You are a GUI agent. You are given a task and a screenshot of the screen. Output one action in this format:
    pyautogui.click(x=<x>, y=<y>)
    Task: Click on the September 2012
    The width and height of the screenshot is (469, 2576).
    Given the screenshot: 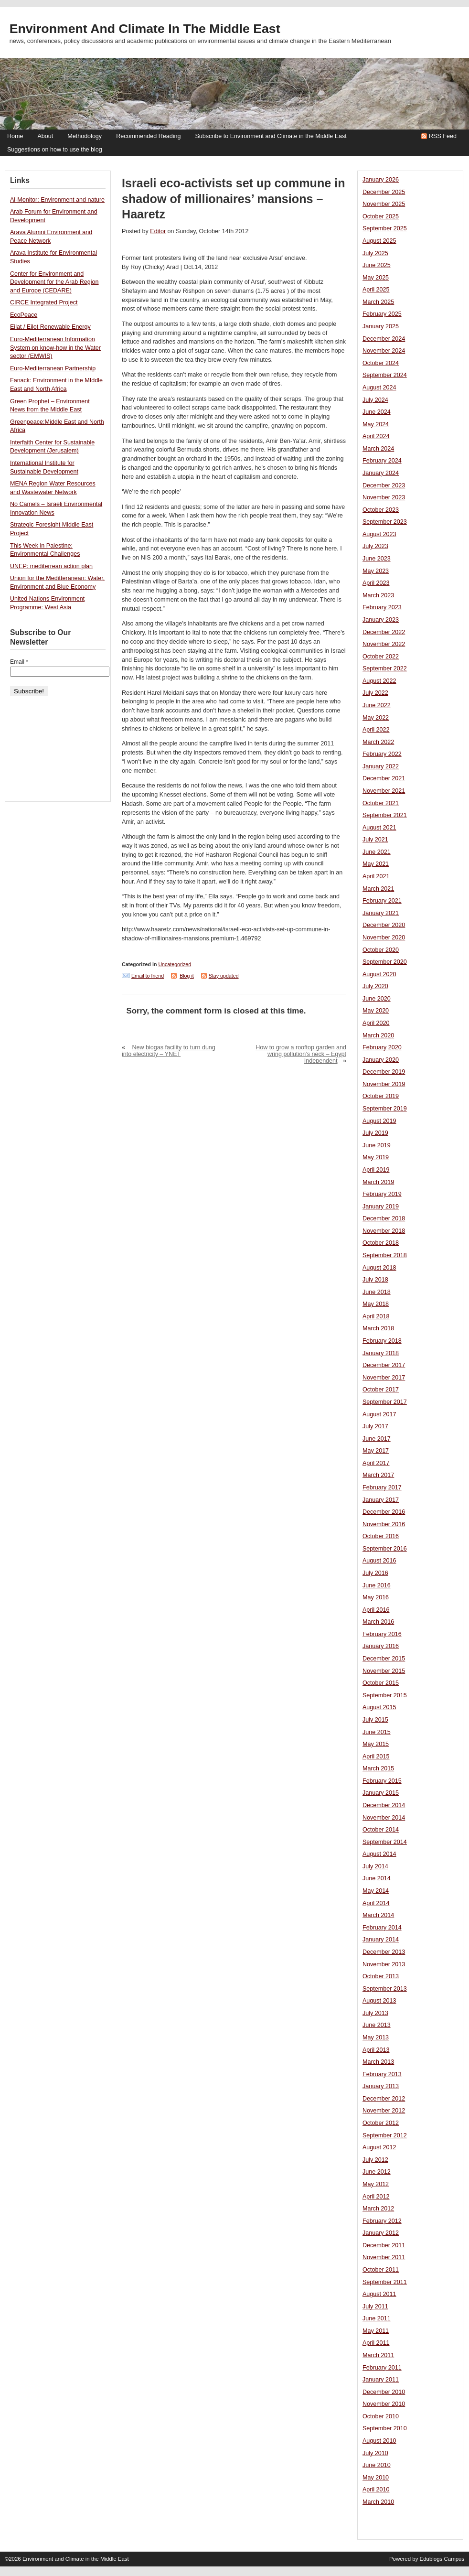 What is the action you would take?
    pyautogui.click(x=384, y=2135)
    